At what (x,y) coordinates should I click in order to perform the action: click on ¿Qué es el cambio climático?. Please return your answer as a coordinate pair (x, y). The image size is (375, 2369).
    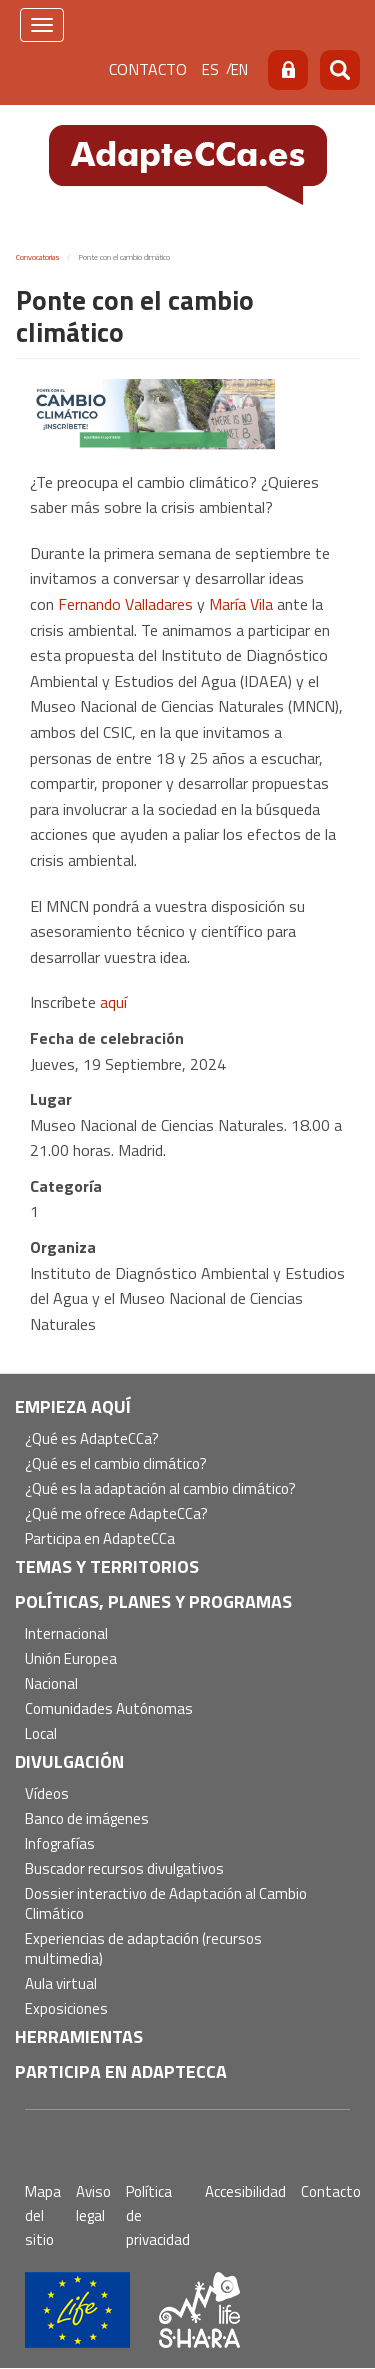
    Looking at the image, I should click on (116, 1464).